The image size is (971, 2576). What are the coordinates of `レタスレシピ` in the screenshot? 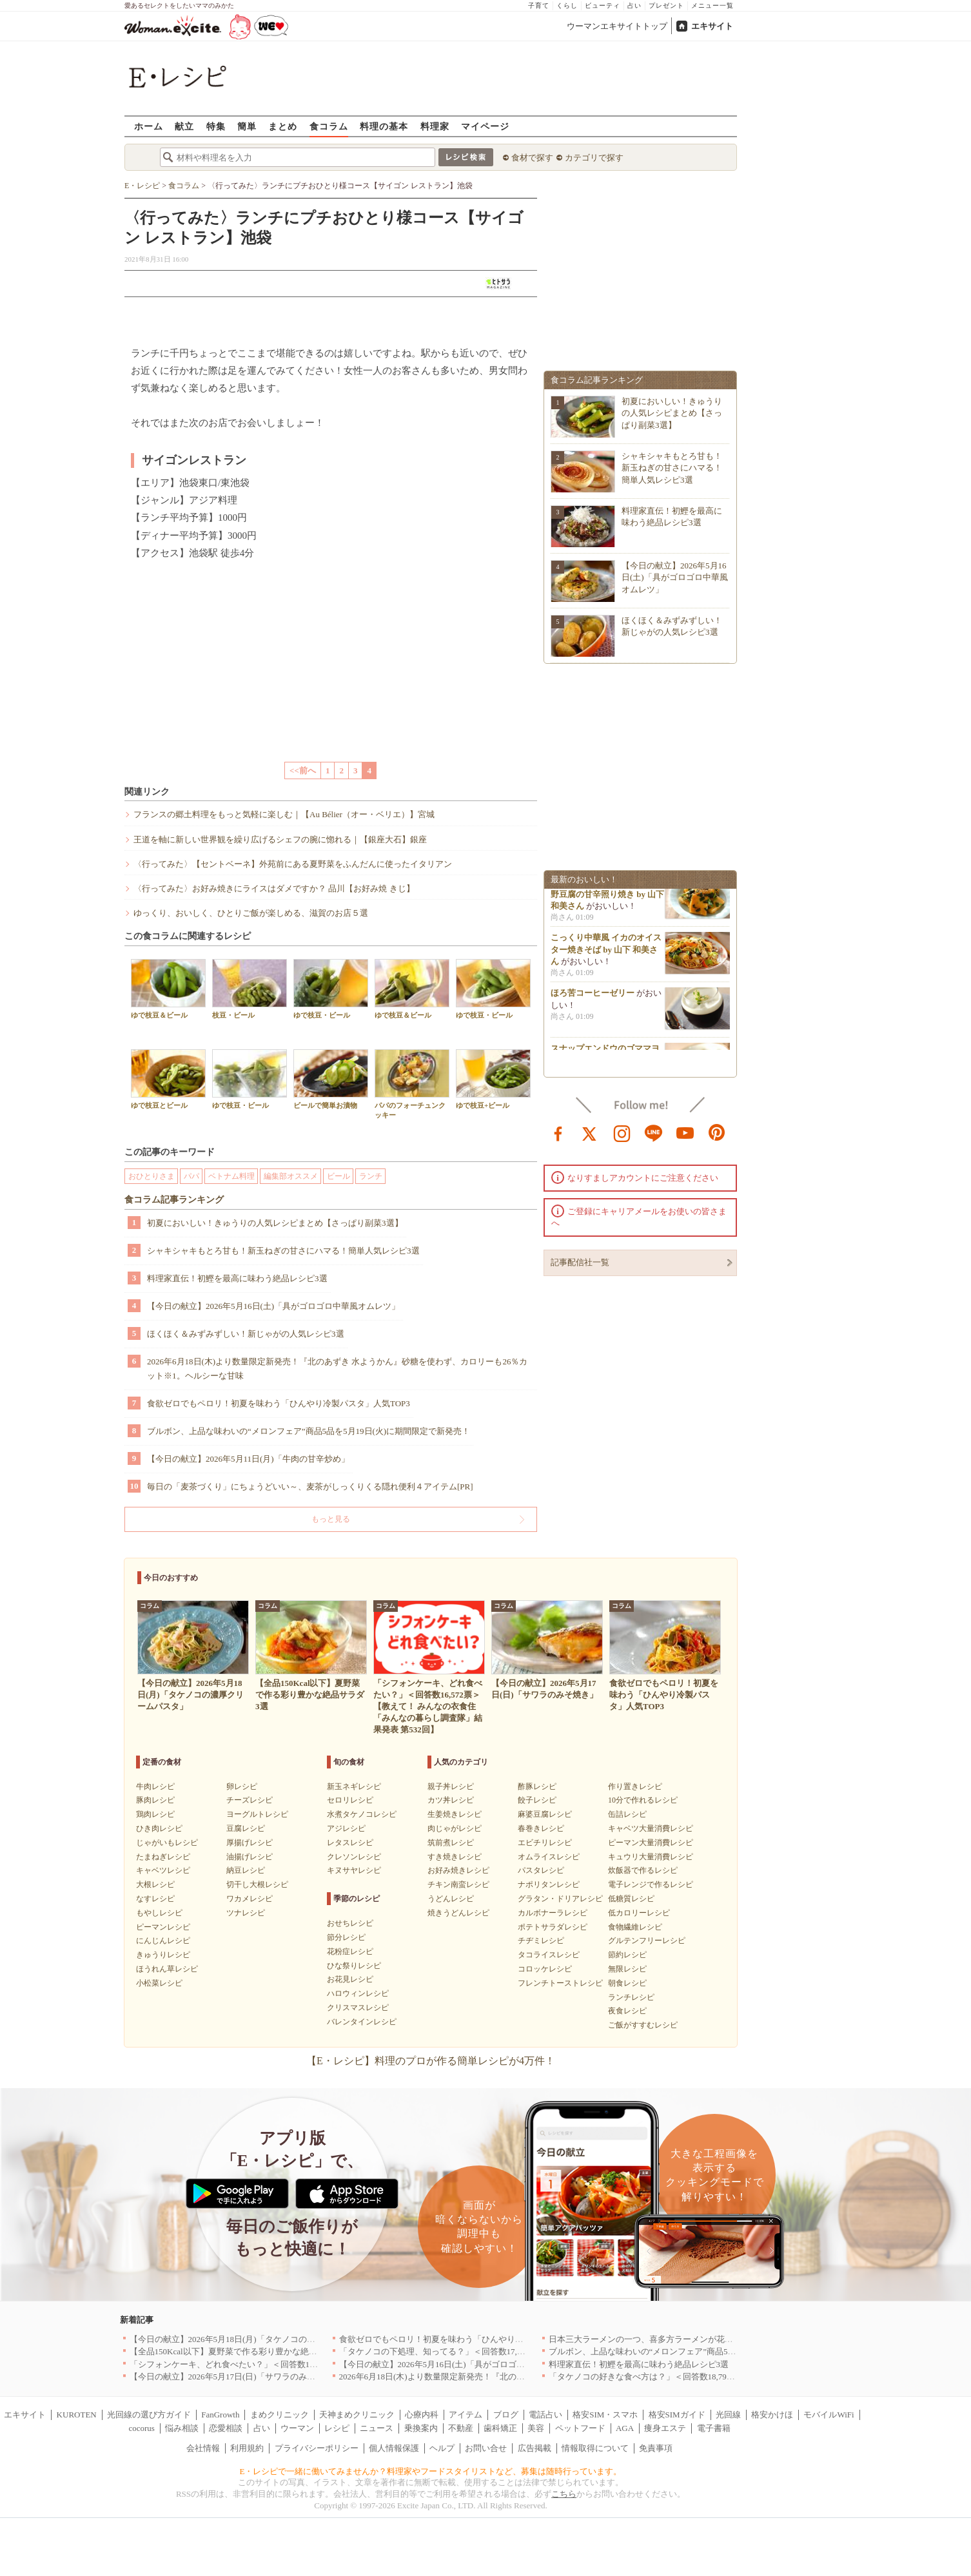 It's located at (350, 1842).